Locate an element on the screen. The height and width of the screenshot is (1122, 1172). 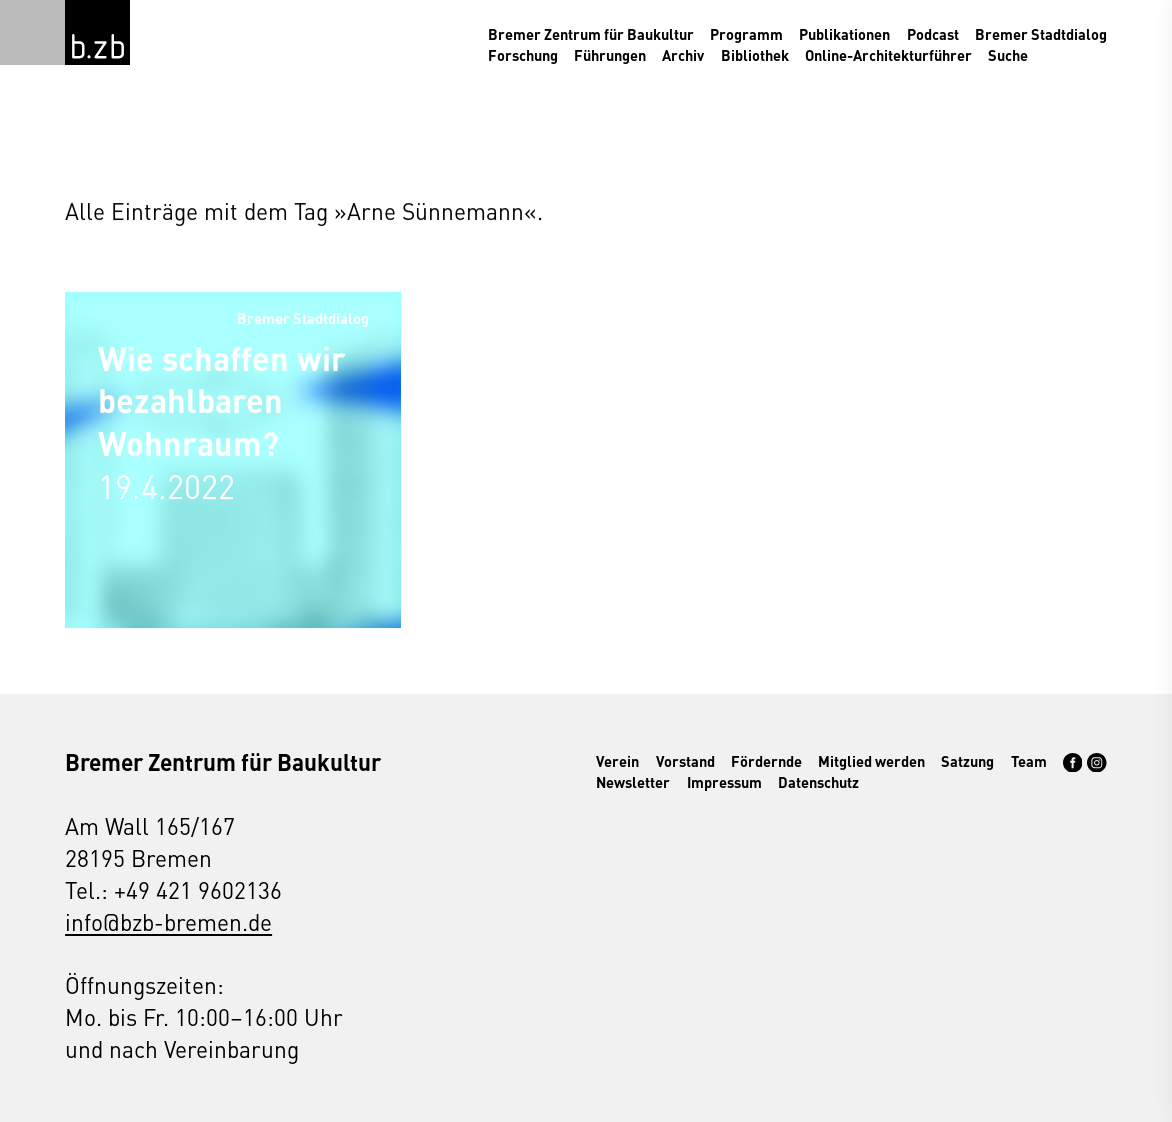
Bremer Zentrum für Baukultur is located at coordinates (591, 34).